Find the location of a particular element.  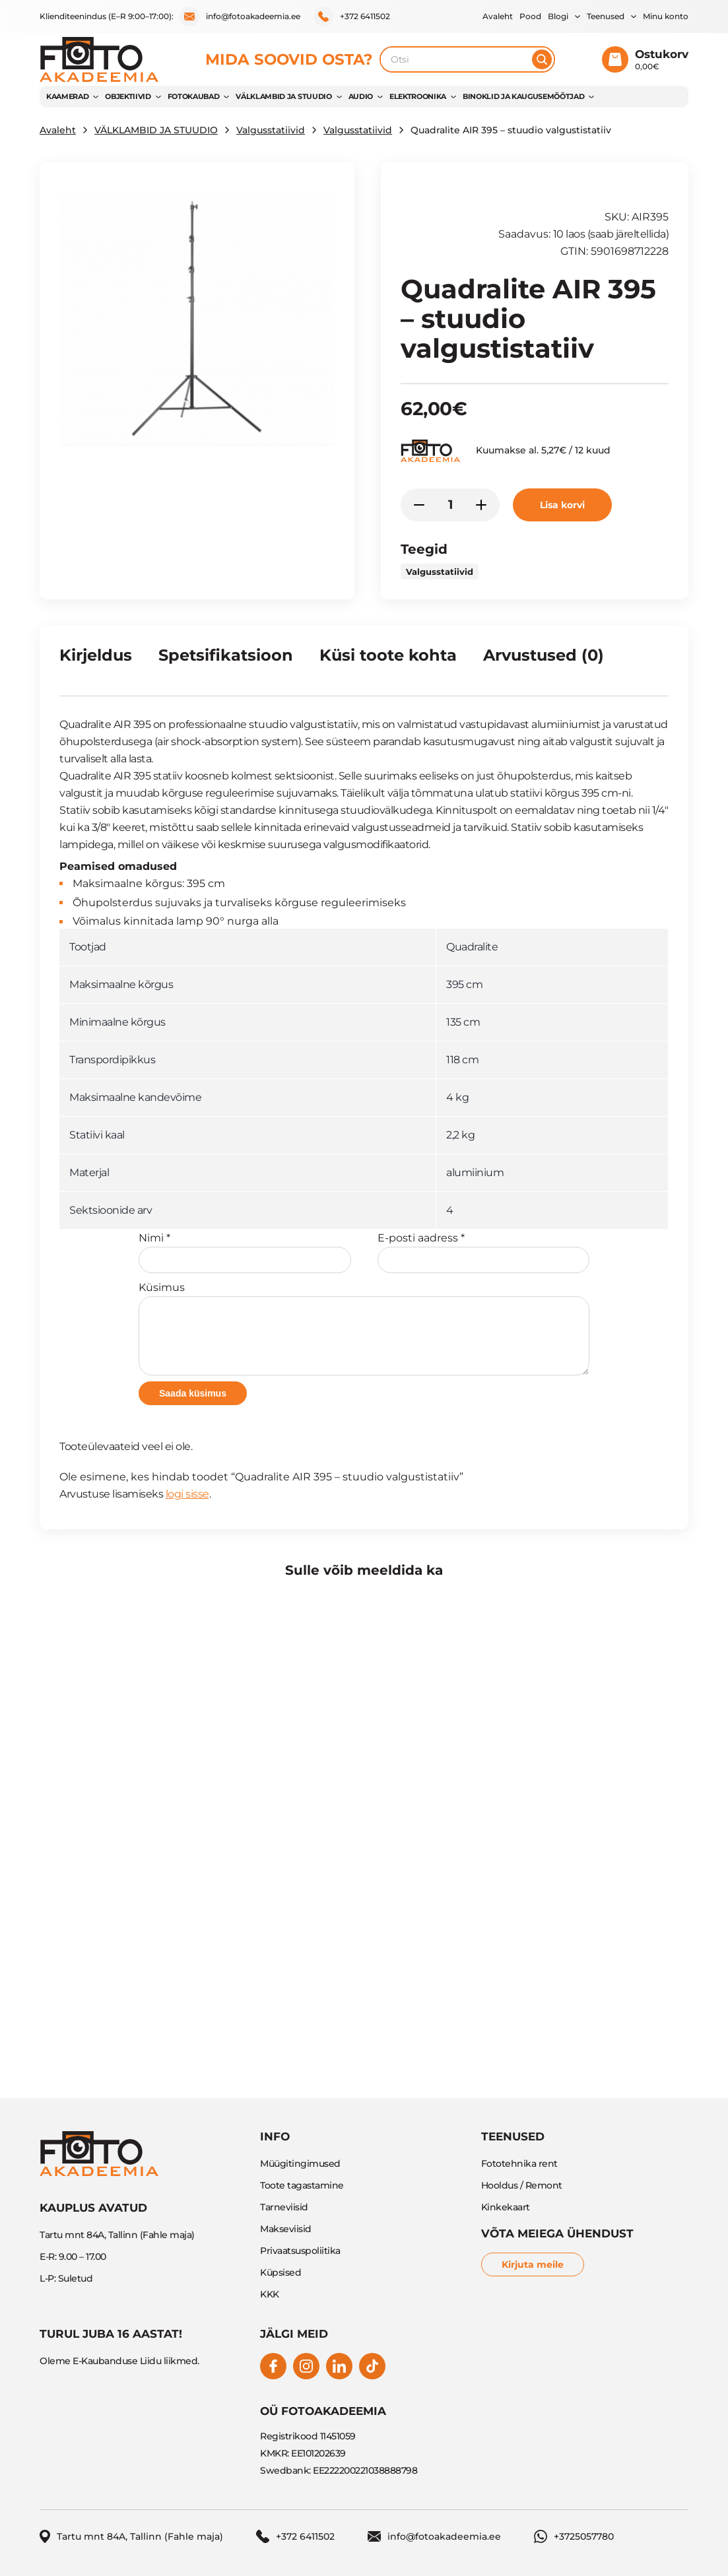

E-posti aadress * is located at coordinates (484, 1252).